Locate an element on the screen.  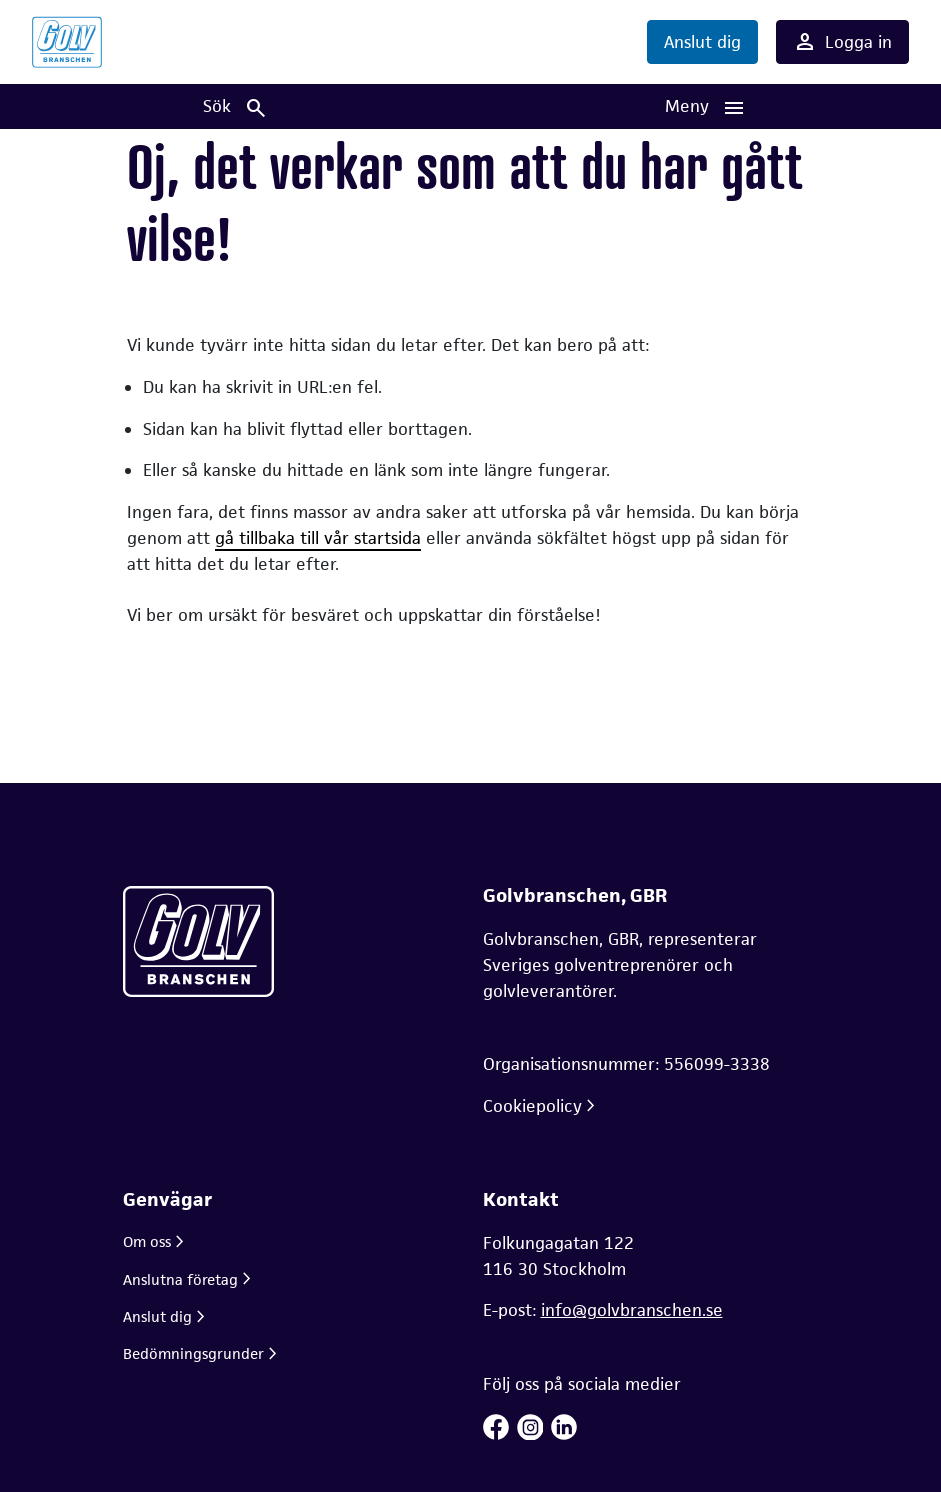
Anslutna företag is located at coordinates (180, 1279).